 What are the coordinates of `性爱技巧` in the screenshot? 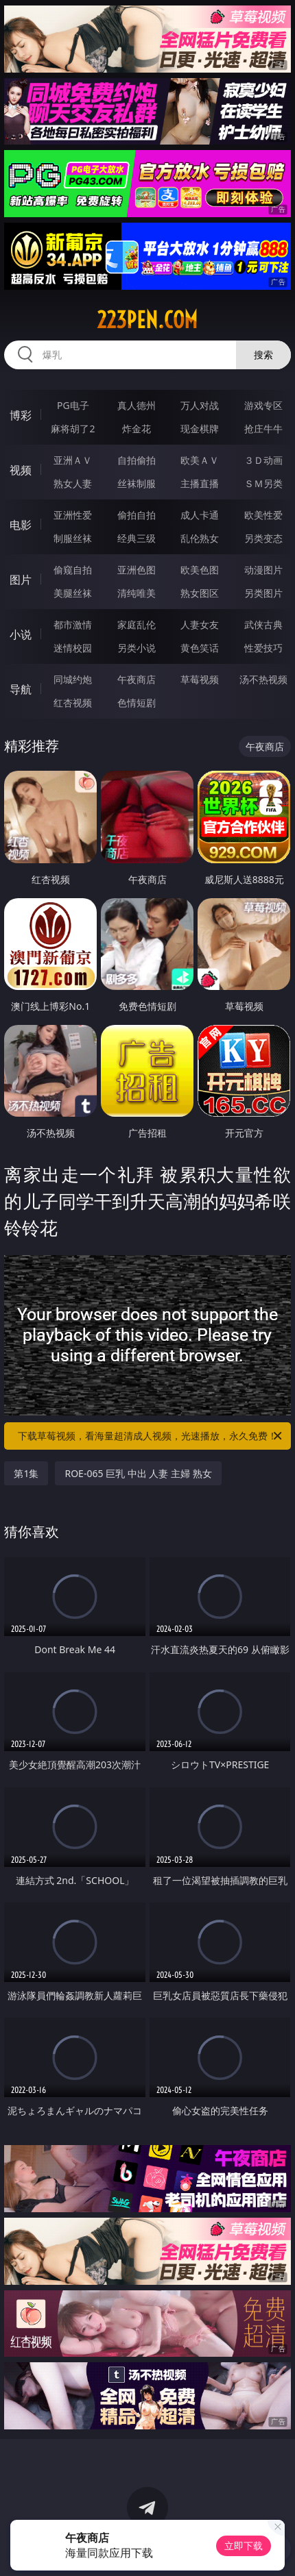 It's located at (263, 647).